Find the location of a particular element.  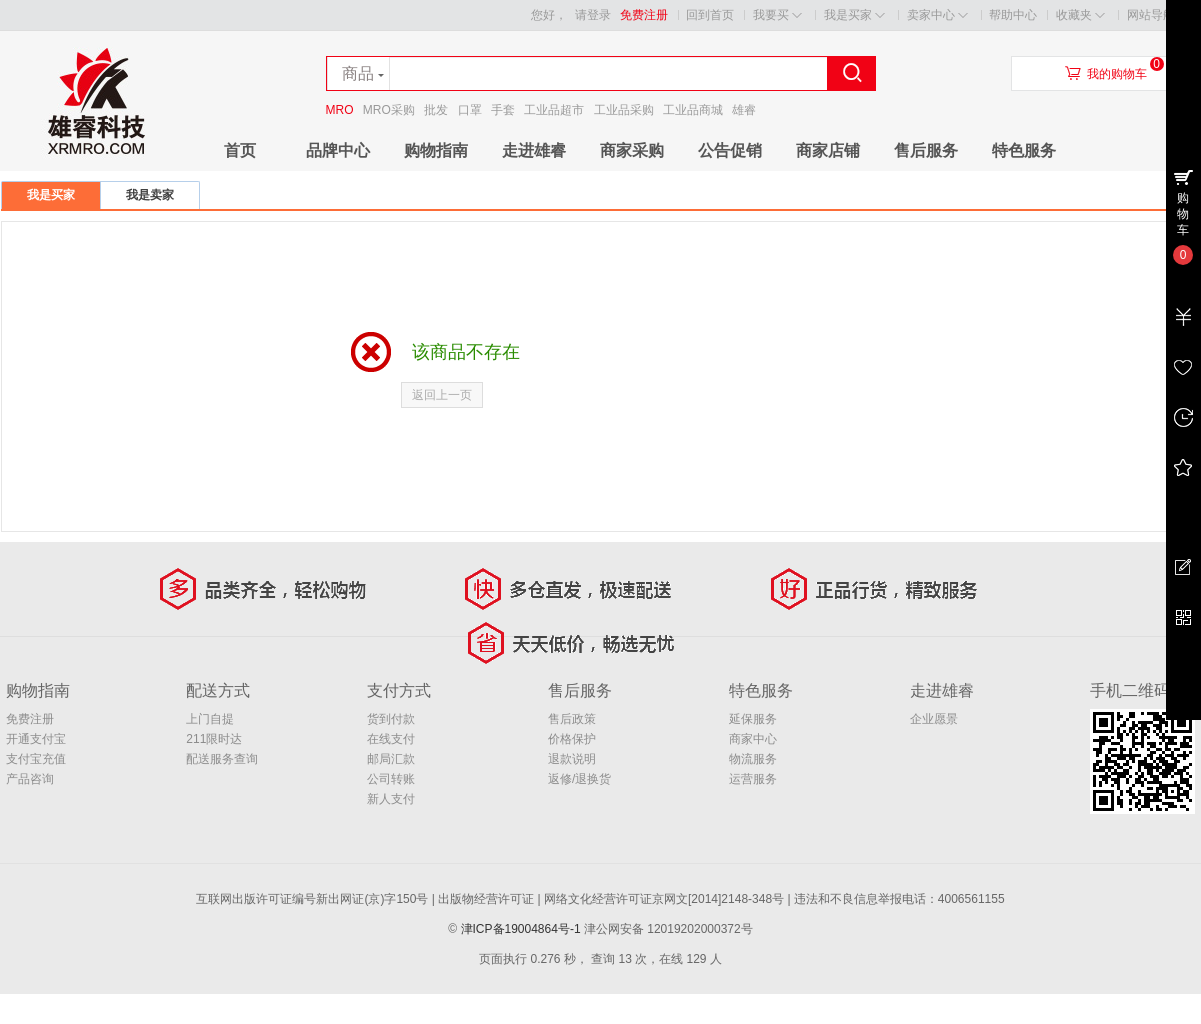

走进雄睿 is located at coordinates (534, 150).